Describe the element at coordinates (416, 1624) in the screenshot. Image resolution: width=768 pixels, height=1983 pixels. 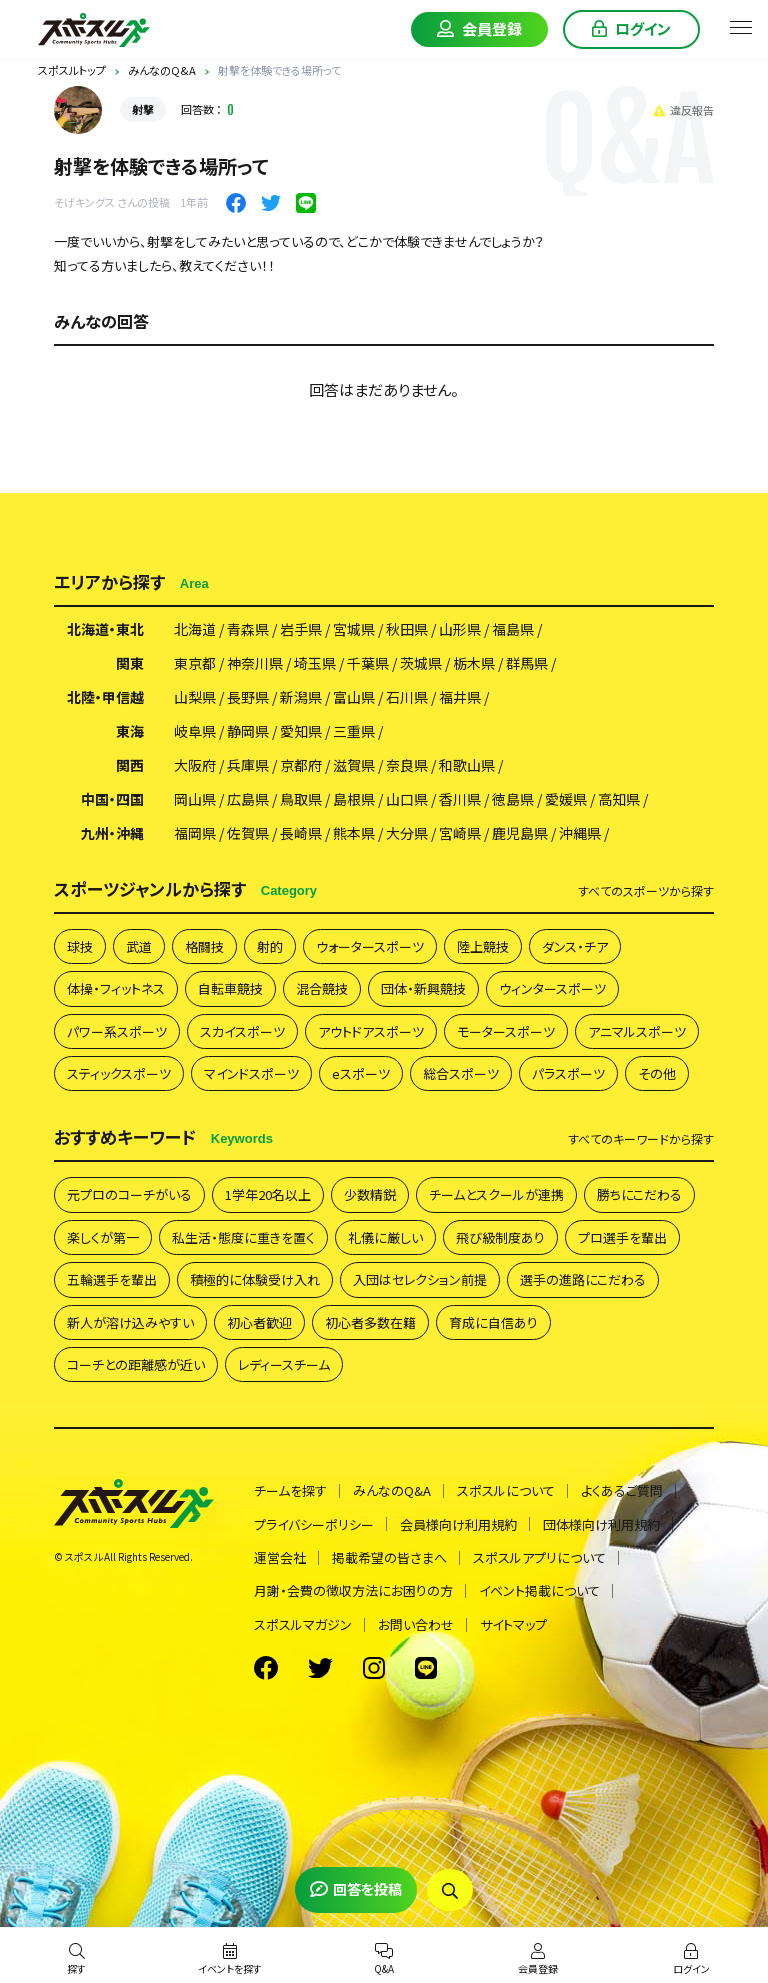
I see `お問い合わせ` at that location.